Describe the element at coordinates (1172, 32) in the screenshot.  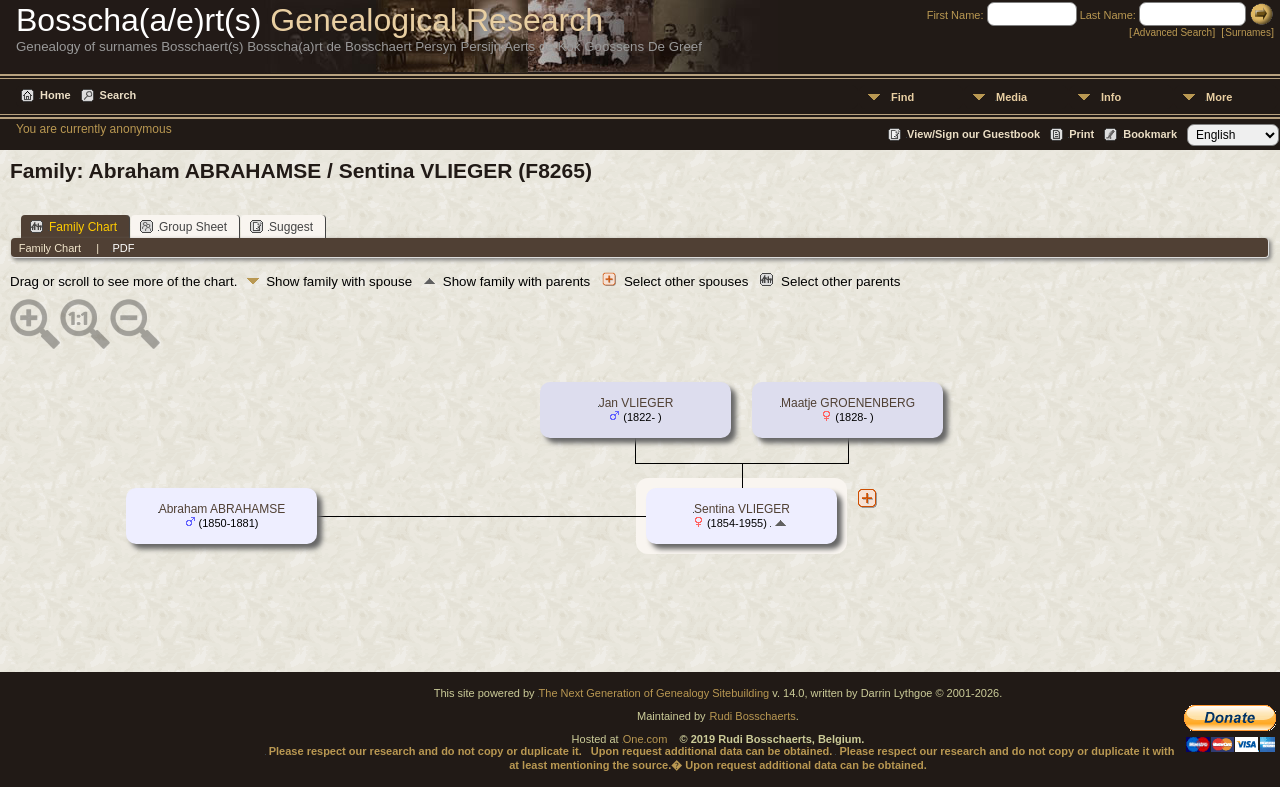
I see `Advanced Search` at that location.